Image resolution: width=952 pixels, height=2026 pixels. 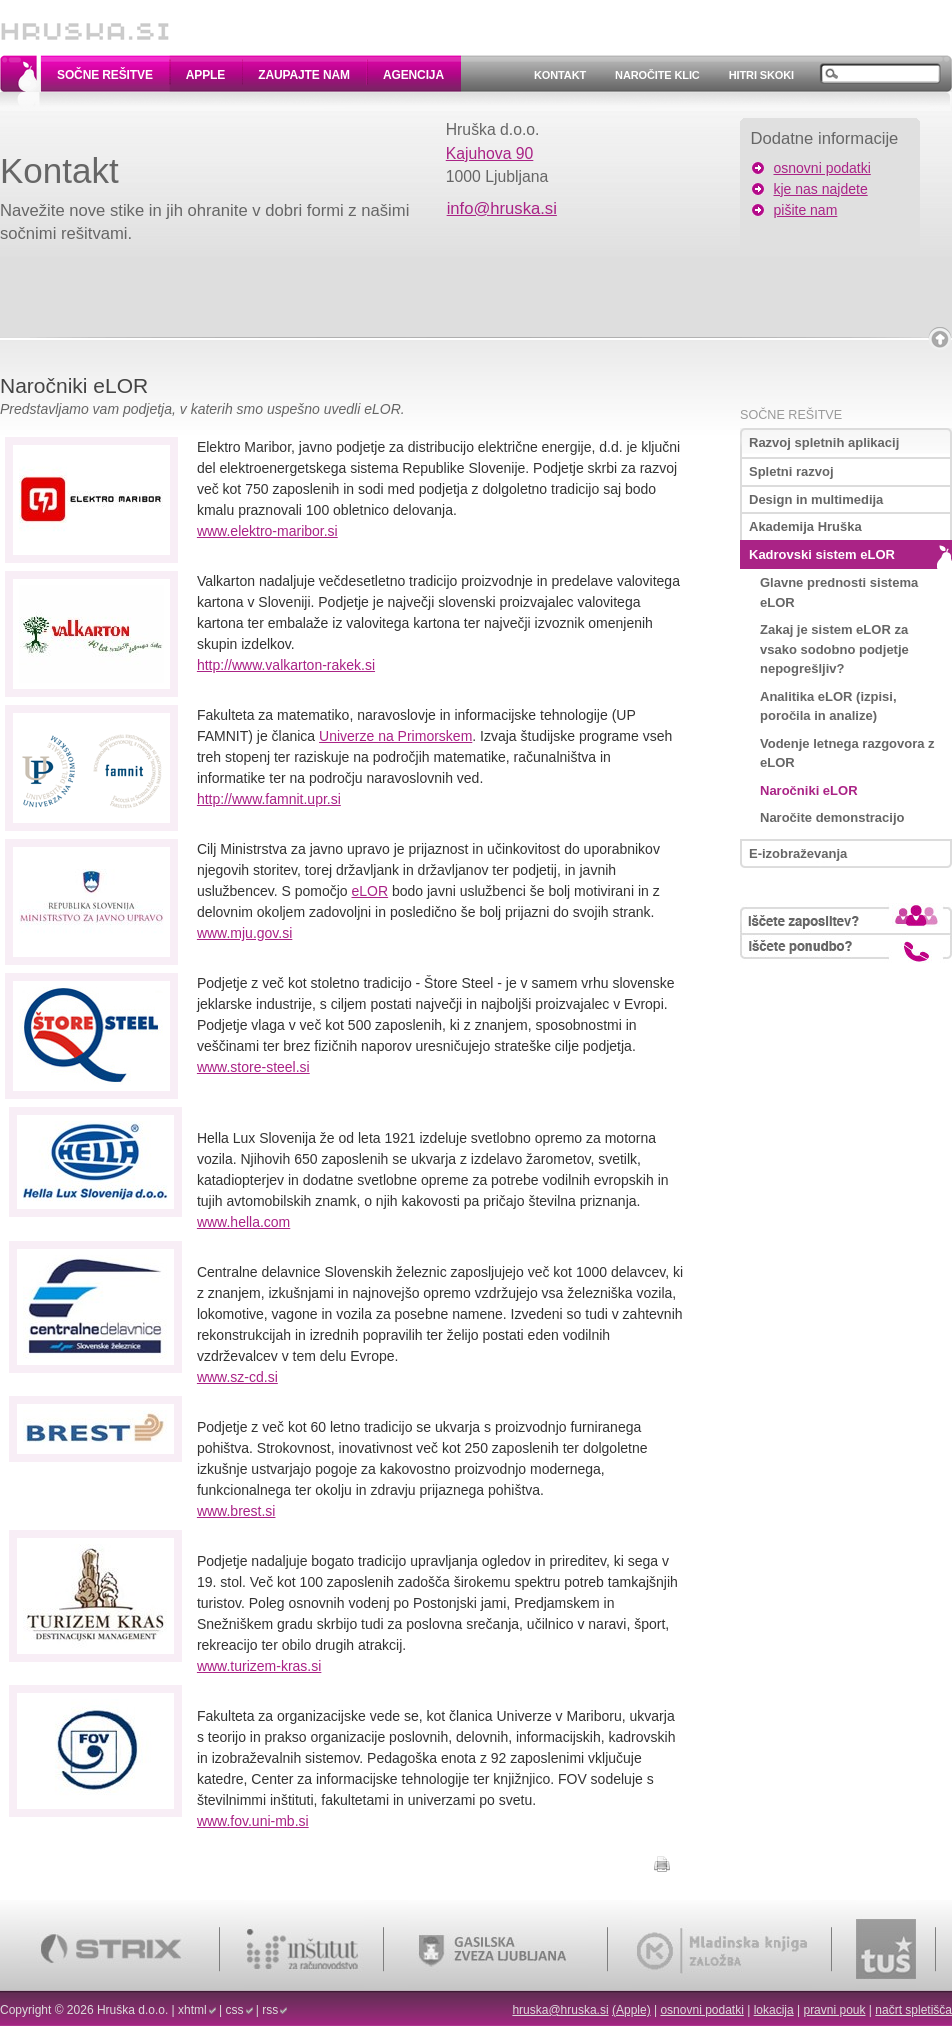 I want to click on www.turizem-kras.si, so click(x=259, y=1666).